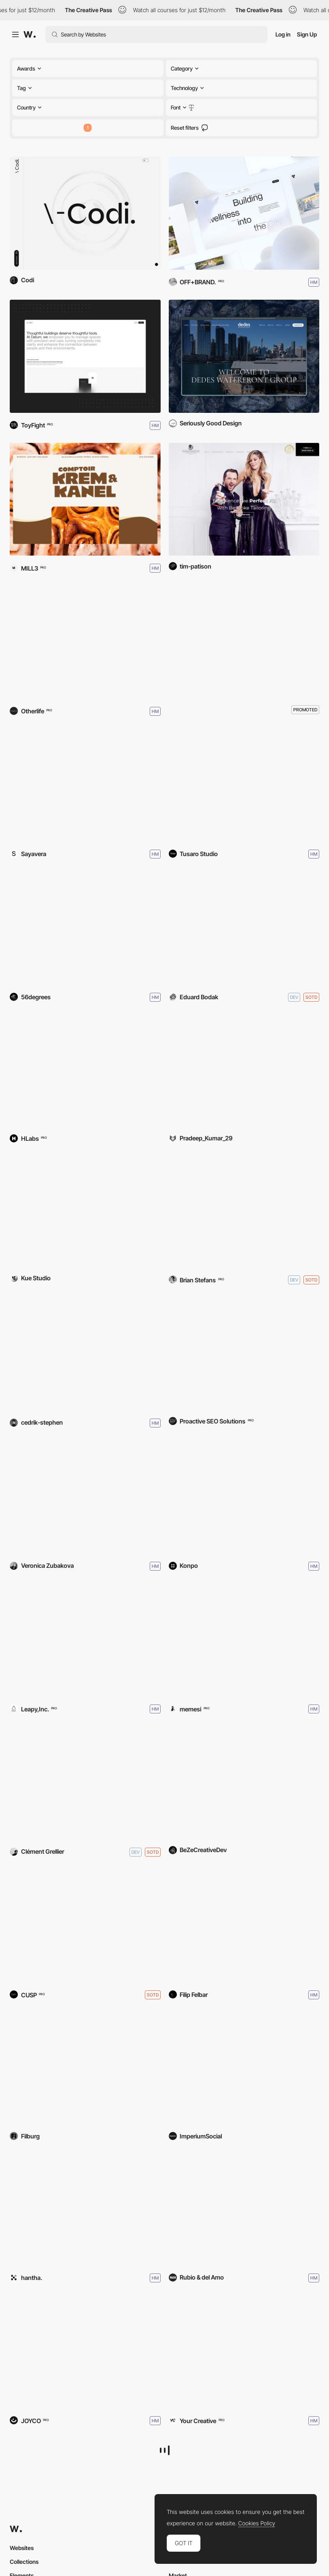 This screenshot has height=2576, width=329. I want to click on [Clement Grellier — Portfolio], so click(85, 1783).